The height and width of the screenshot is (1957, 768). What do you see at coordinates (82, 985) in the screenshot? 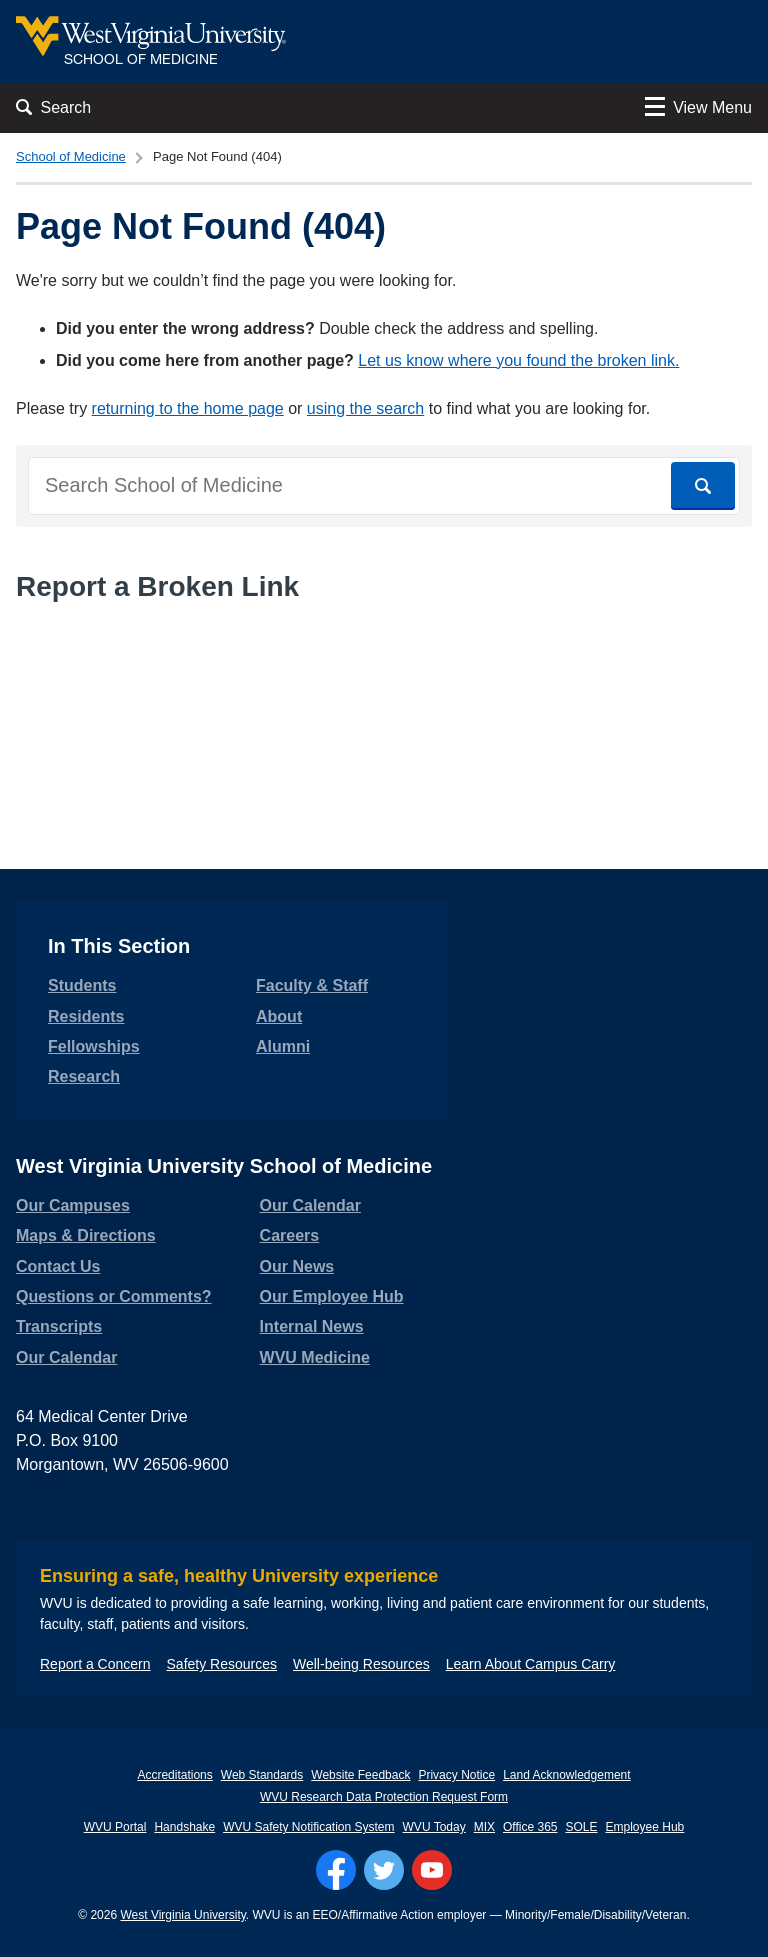
I see `Students` at bounding box center [82, 985].